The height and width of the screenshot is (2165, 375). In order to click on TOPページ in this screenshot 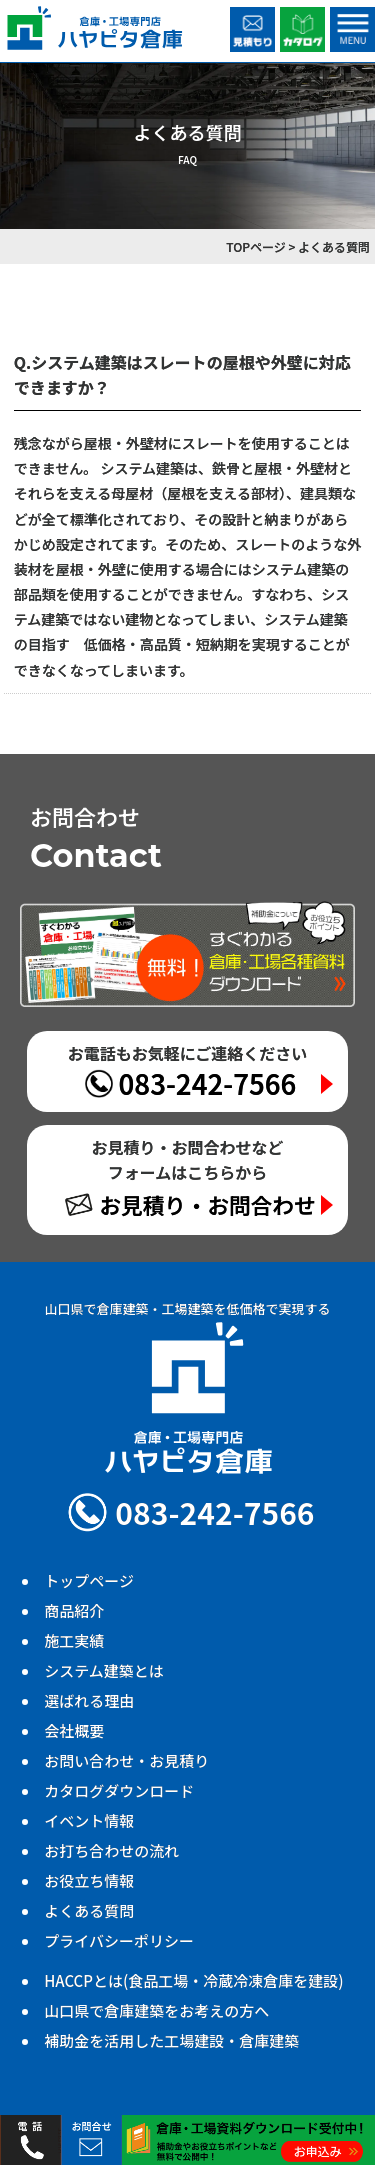, I will do `click(256, 246)`.